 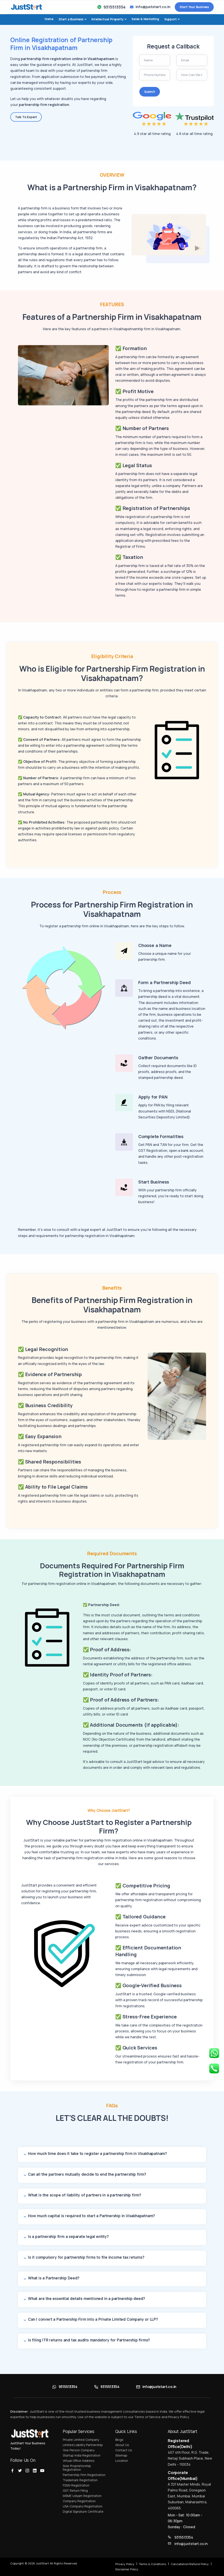 What do you see at coordinates (190, 2564) in the screenshot?
I see `Cancellation/Refund Policy` at bounding box center [190, 2564].